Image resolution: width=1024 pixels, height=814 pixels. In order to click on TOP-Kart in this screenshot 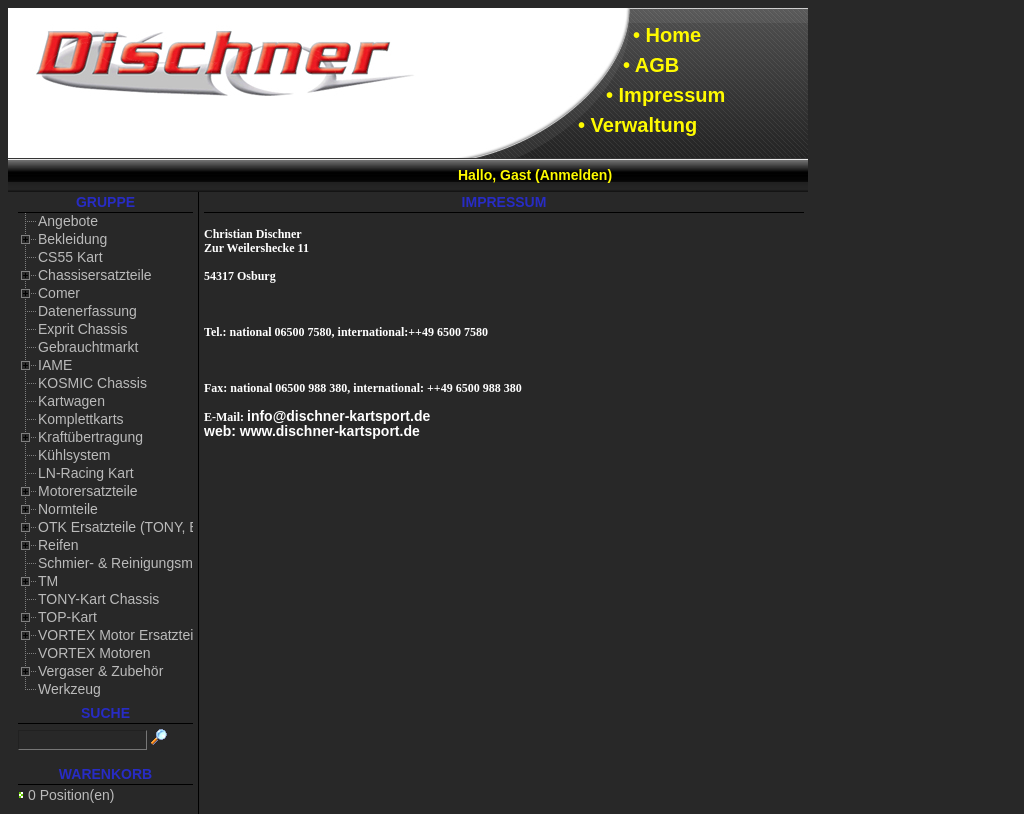, I will do `click(67, 617)`.